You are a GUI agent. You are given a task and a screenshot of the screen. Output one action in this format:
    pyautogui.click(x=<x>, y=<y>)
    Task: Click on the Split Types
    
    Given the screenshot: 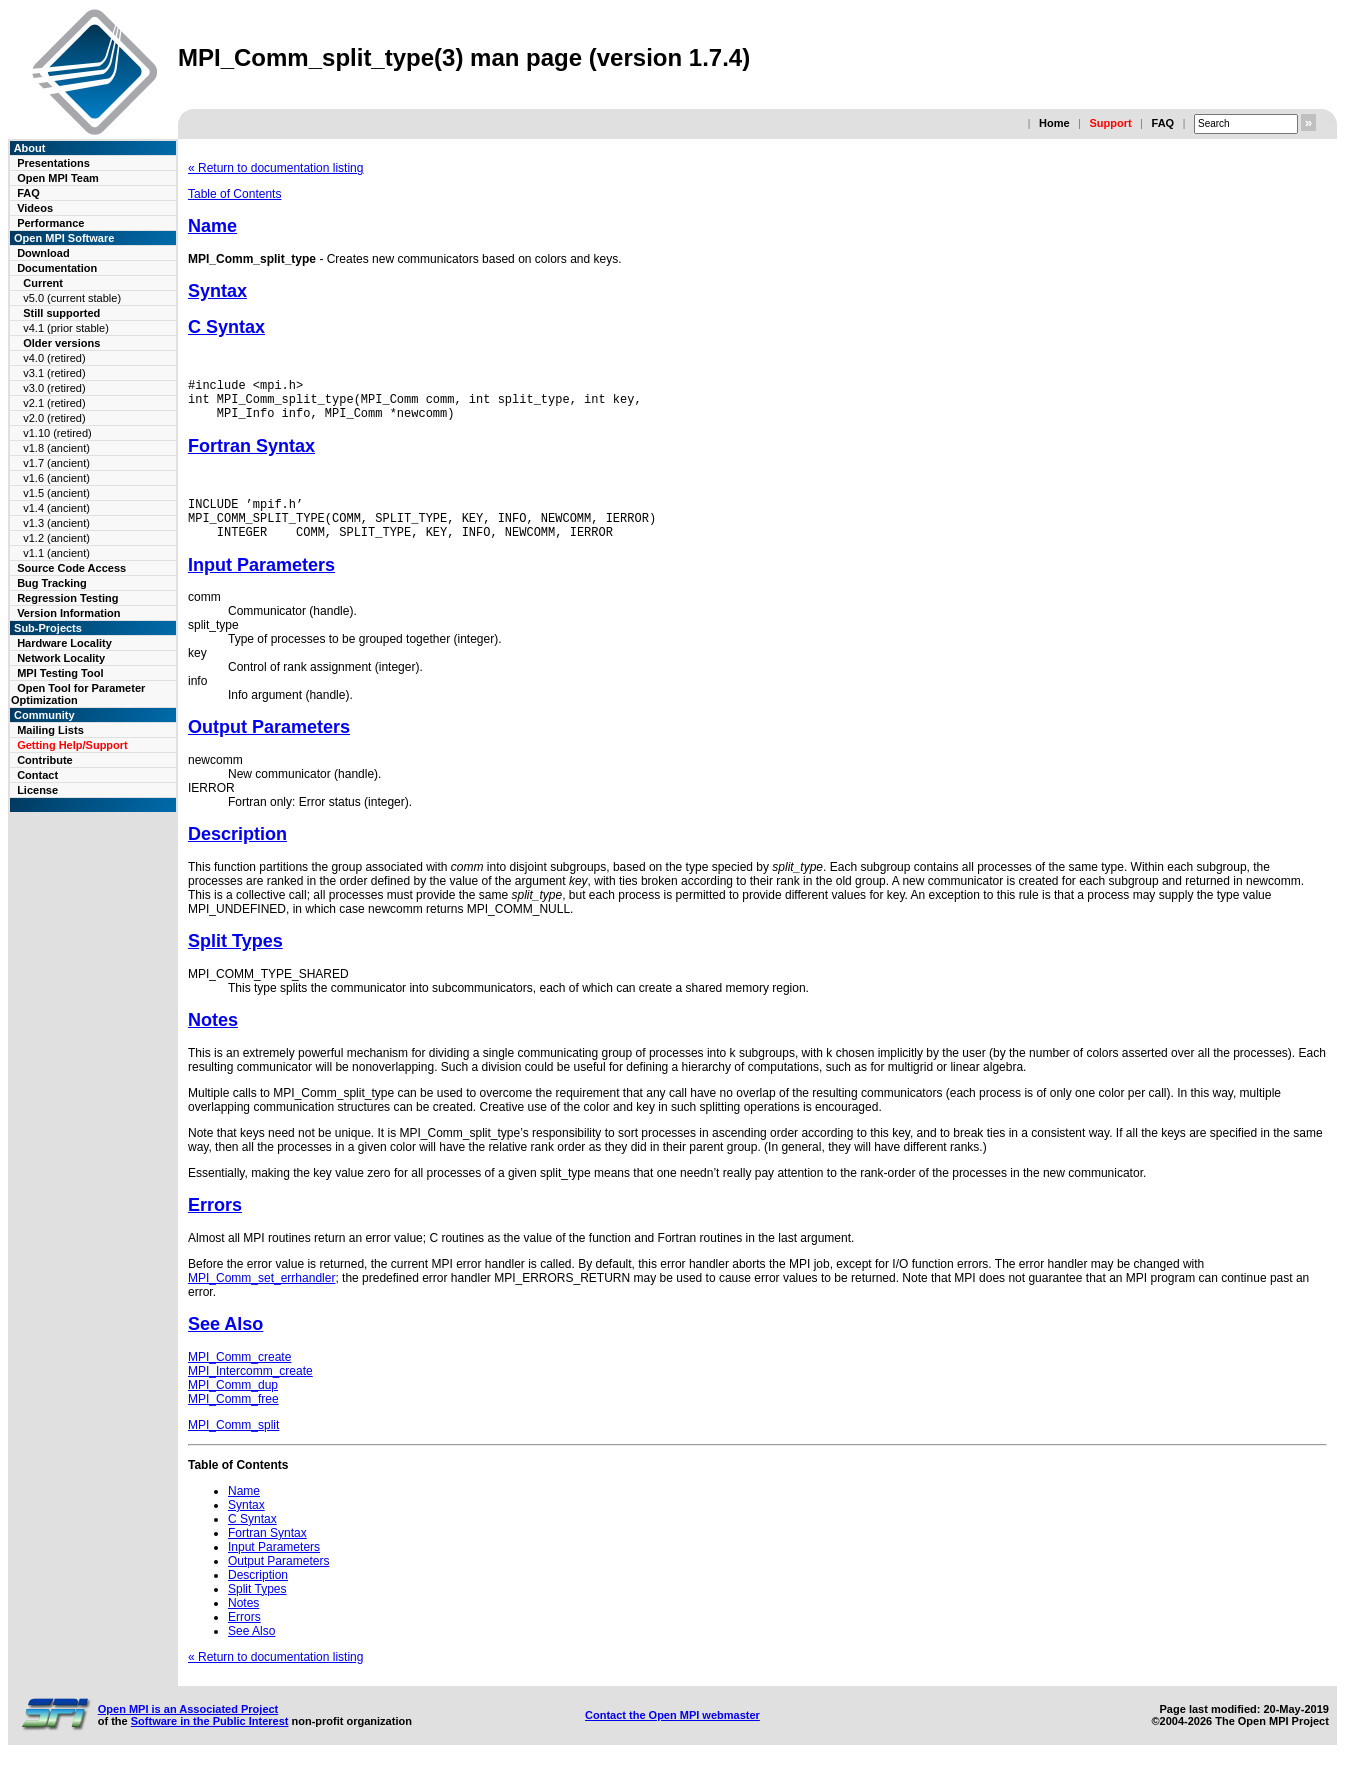 What is the action you would take?
    pyautogui.click(x=235, y=959)
    